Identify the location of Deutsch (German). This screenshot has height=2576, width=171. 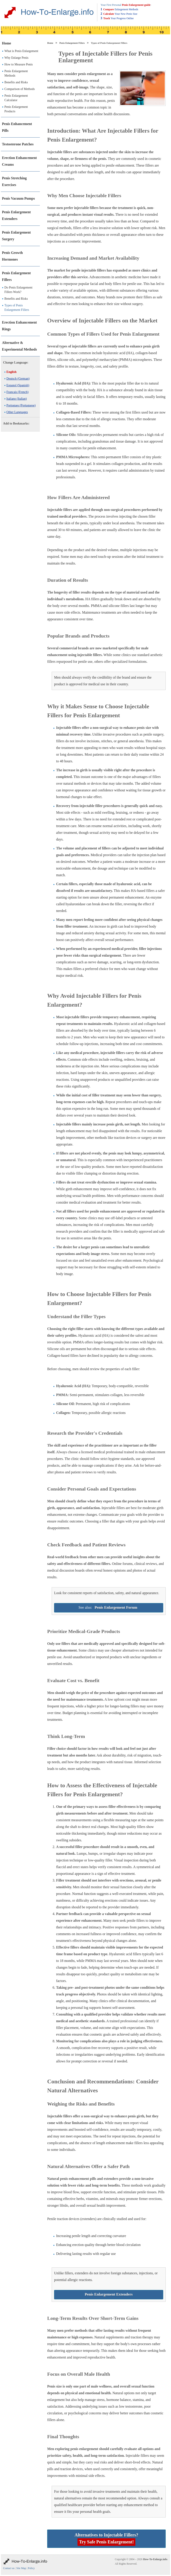
(18, 378).